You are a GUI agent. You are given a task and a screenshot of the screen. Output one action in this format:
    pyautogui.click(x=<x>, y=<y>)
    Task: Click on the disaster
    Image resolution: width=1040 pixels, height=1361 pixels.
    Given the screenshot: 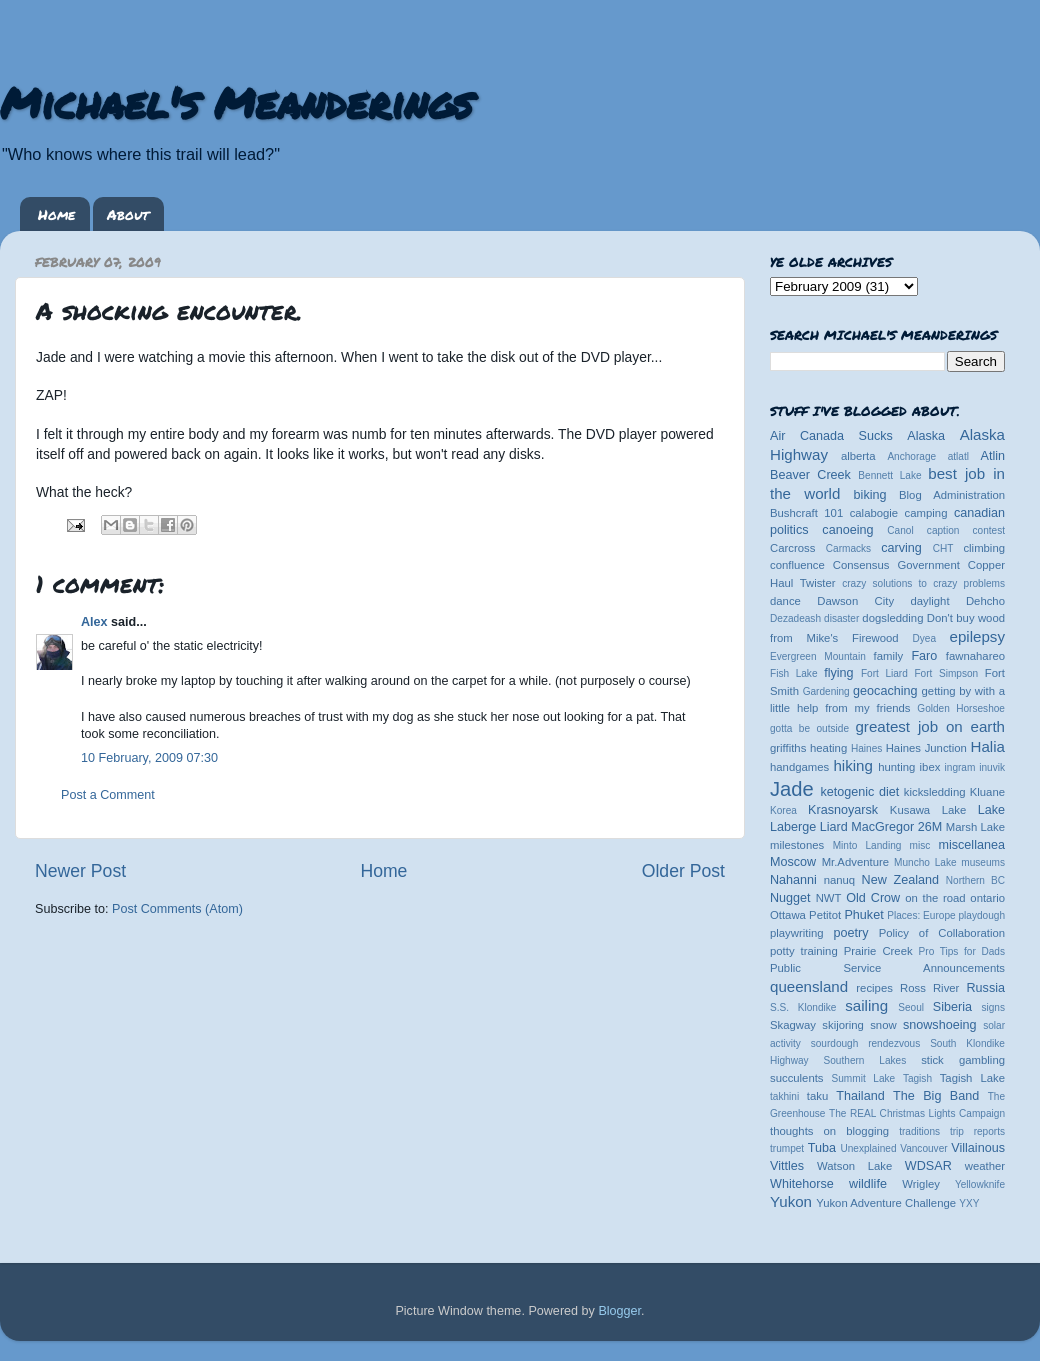 What is the action you would take?
    pyautogui.click(x=841, y=618)
    